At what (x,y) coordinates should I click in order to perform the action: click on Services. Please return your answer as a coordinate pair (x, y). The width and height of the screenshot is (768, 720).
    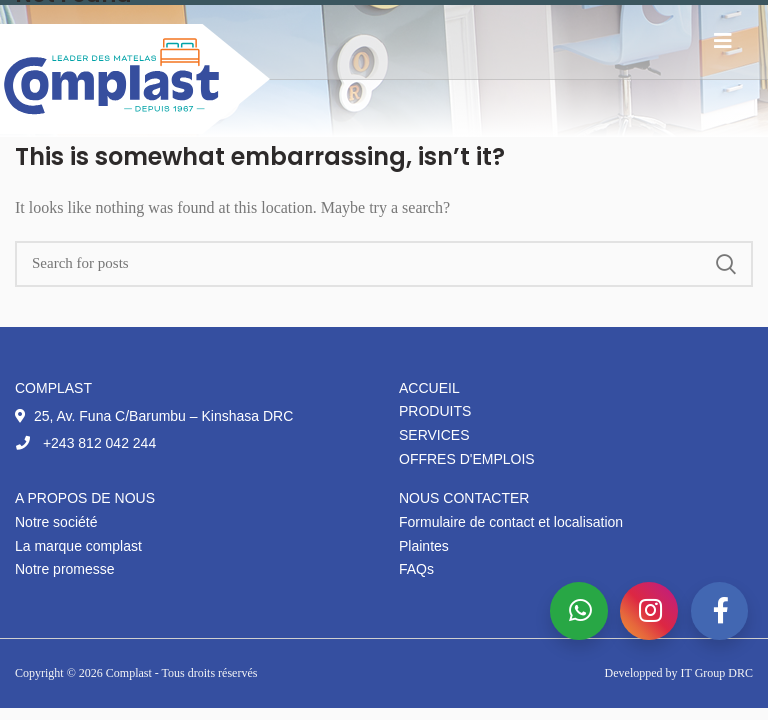
    Looking at the image, I should click on (434, 435).